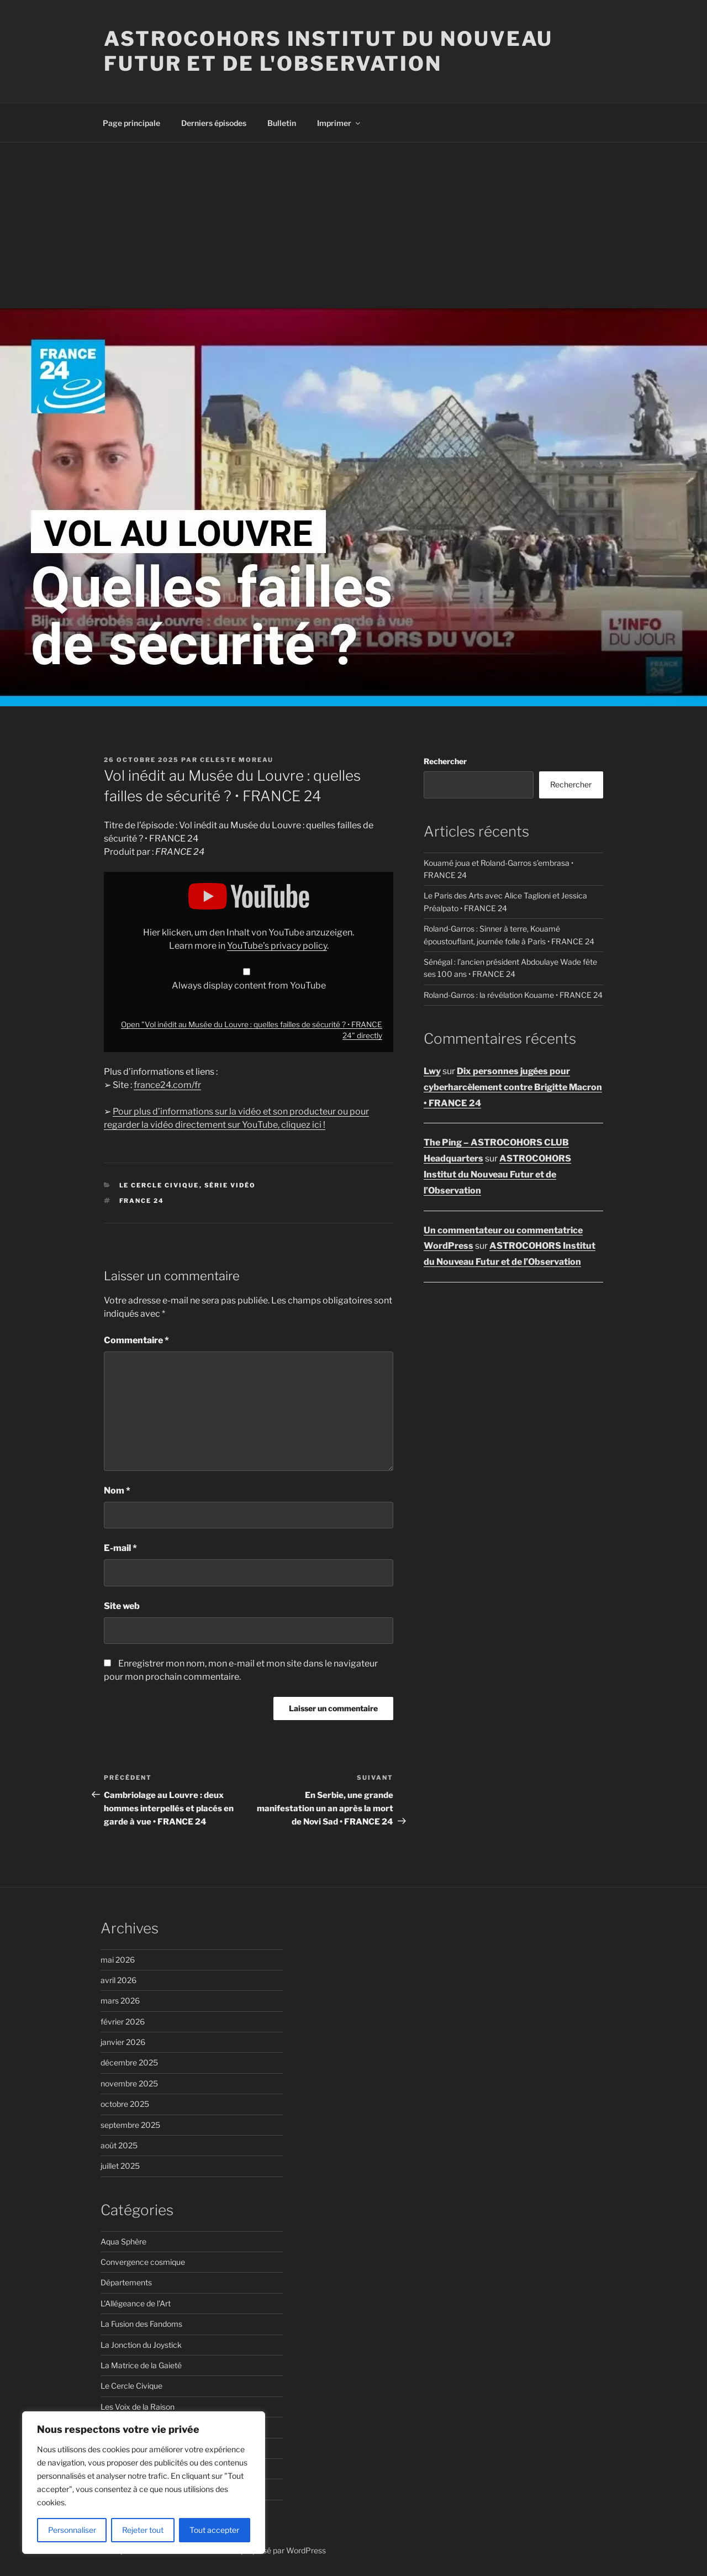 This screenshot has height=2576, width=707. What do you see at coordinates (118, 1959) in the screenshot?
I see `mai 2026` at bounding box center [118, 1959].